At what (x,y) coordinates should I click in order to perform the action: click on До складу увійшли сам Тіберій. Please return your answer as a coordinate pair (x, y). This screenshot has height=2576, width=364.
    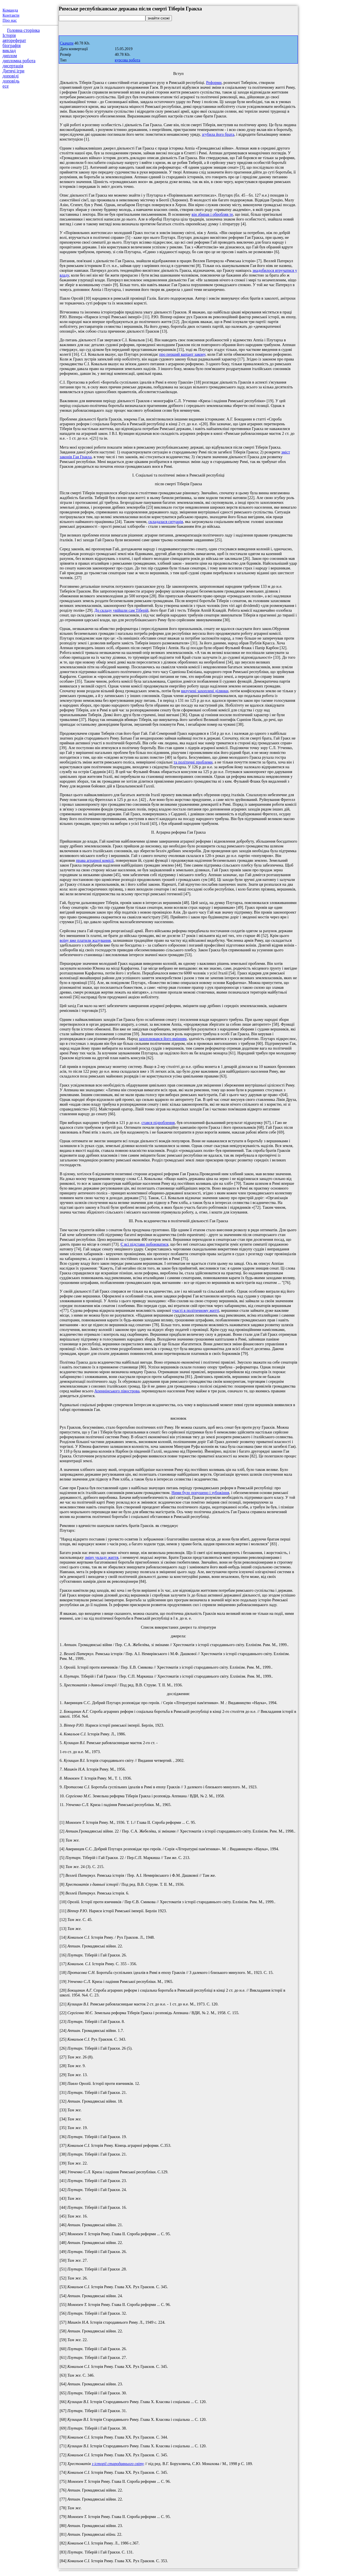
    Looking at the image, I should click on (122, 610).